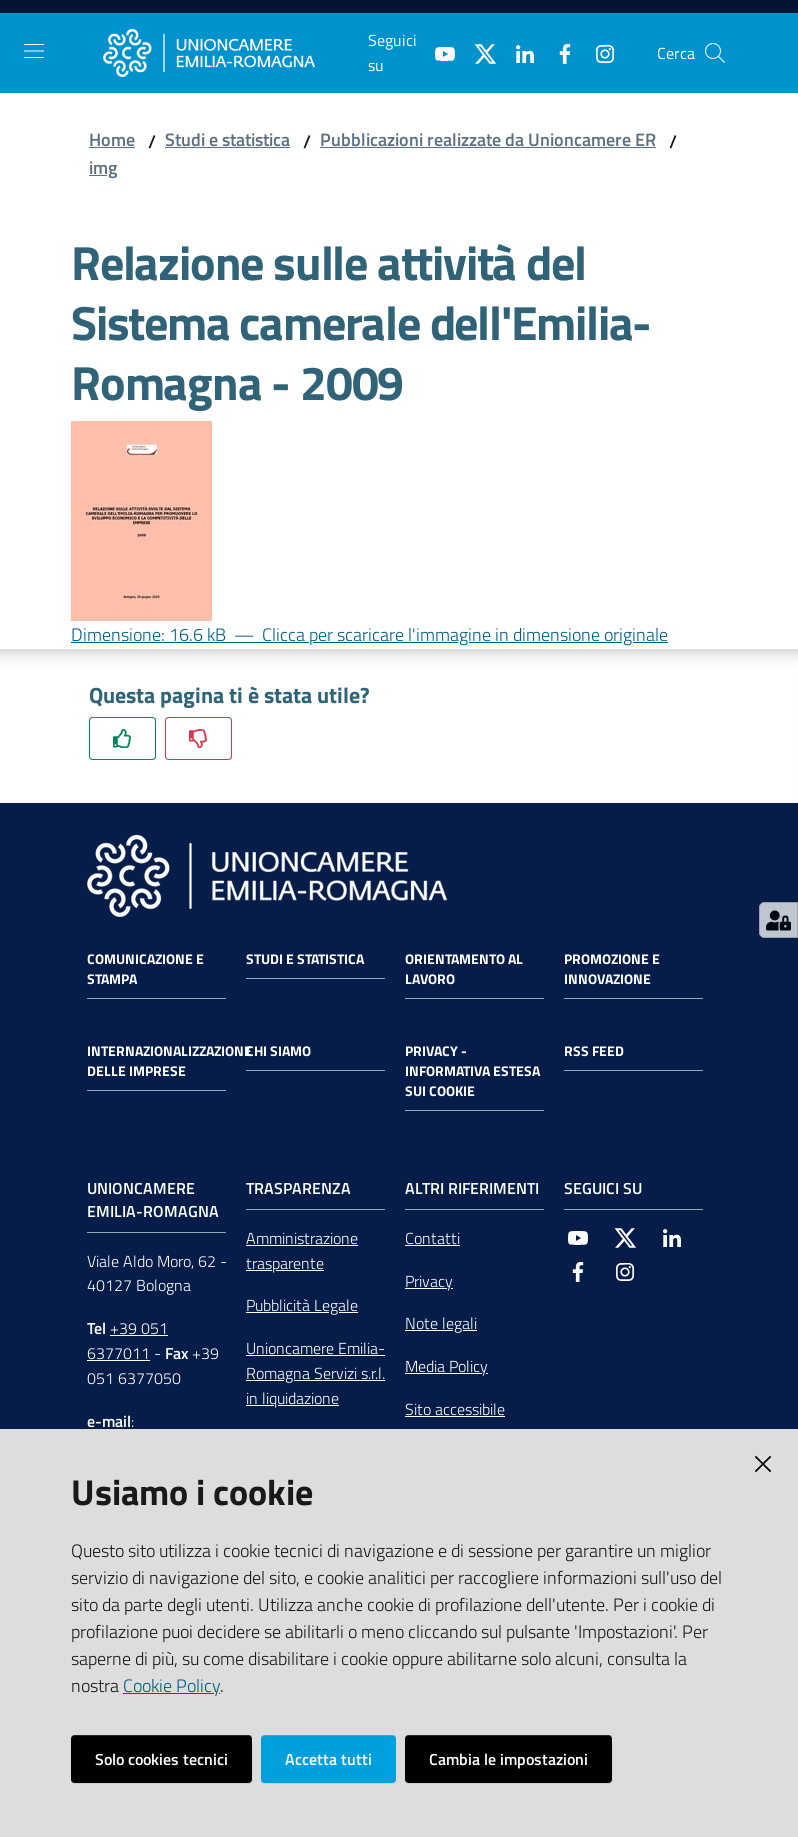 The image size is (798, 1837). What do you see at coordinates (612, 969) in the screenshot?
I see `Promozione e Innovazione` at bounding box center [612, 969].